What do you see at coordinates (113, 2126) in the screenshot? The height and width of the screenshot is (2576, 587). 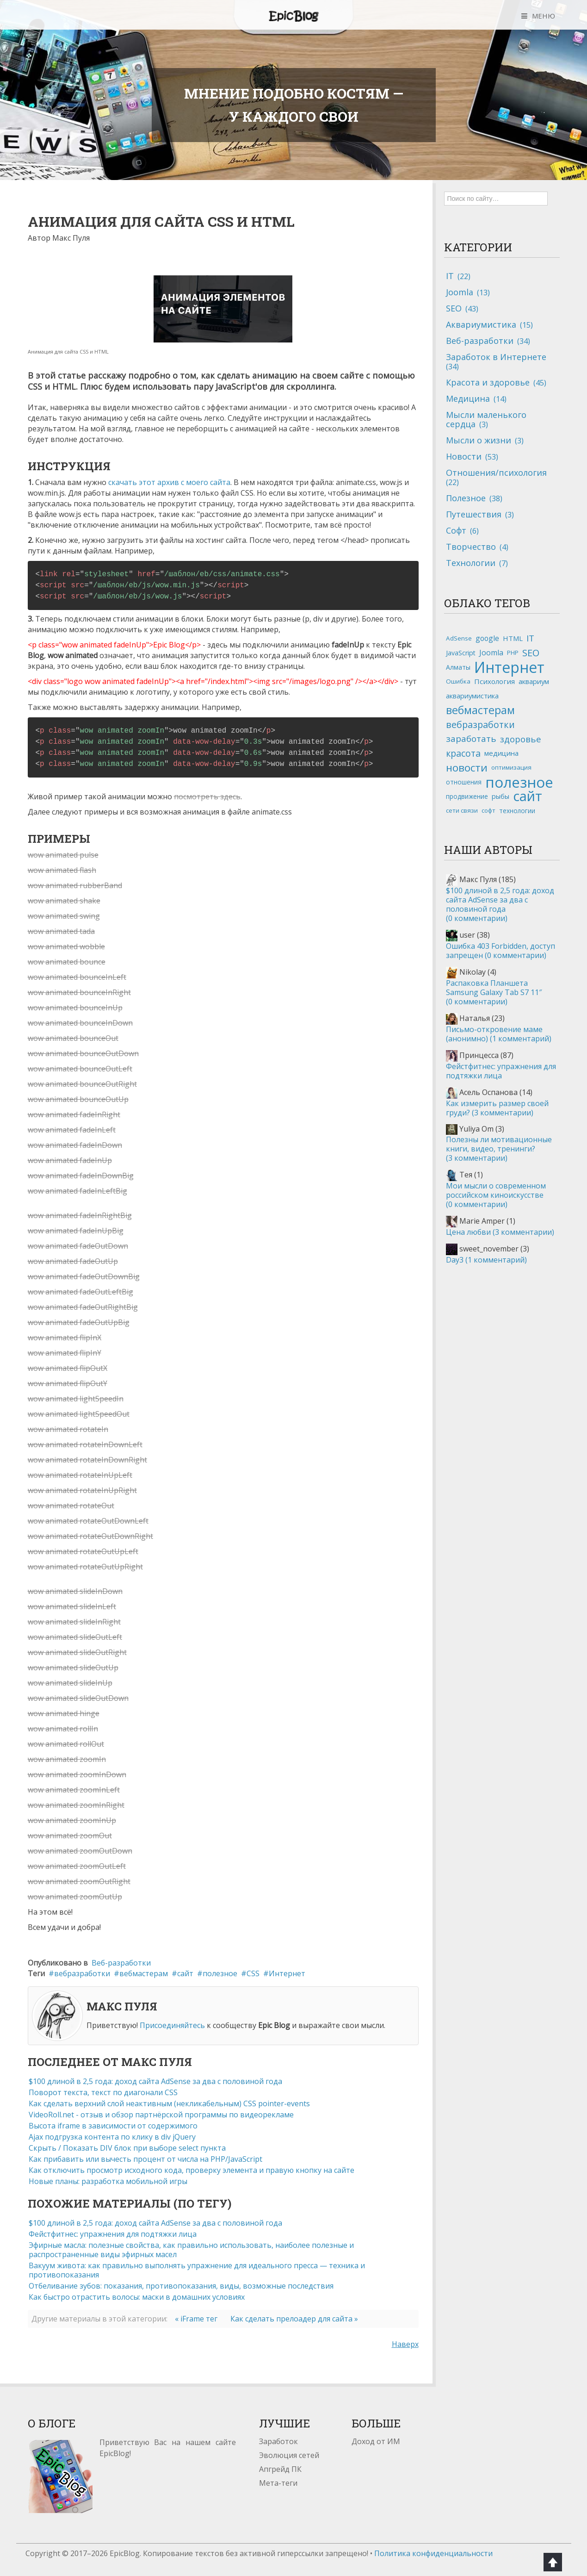 I see `Высота iframe в зависимости от содержимого` at bounding box center [113, 2126].